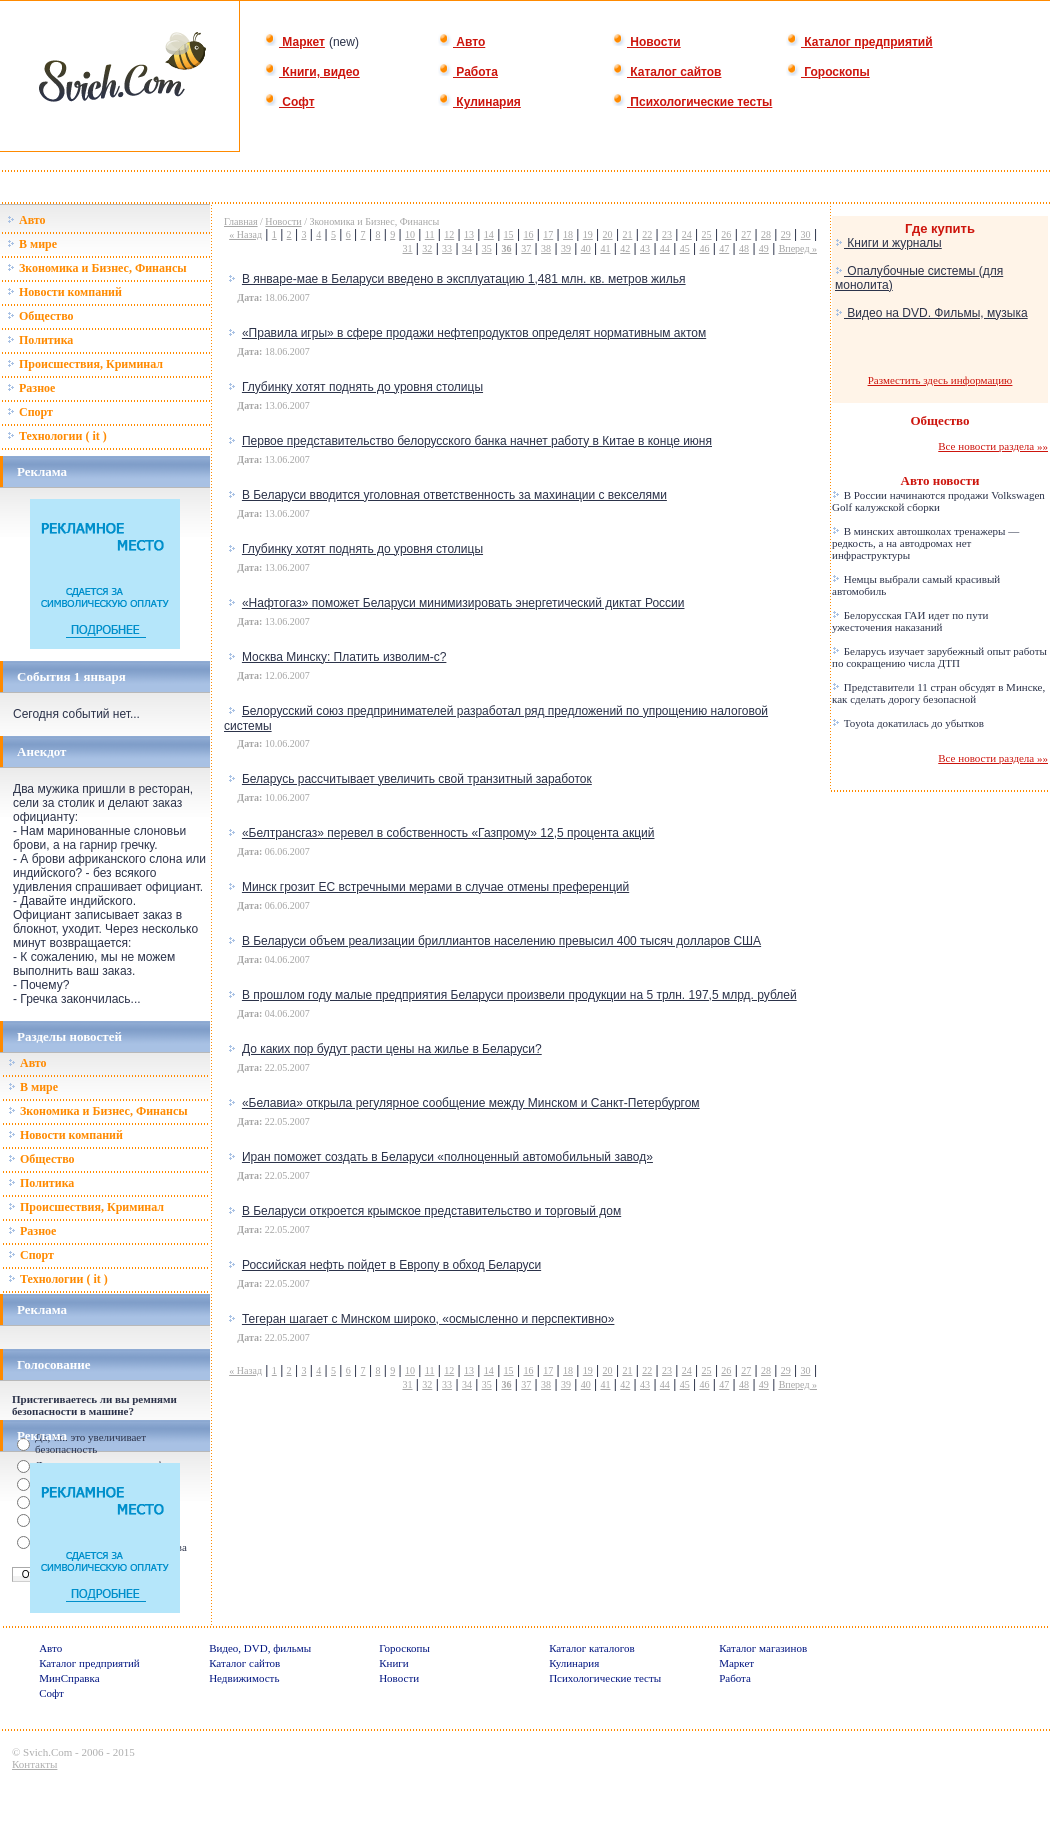 This screenshot has width=1050, height=1829. Describe the element at coordinates (763, 1648) in the screenshot. I see `Каталог магазинов` at that location.